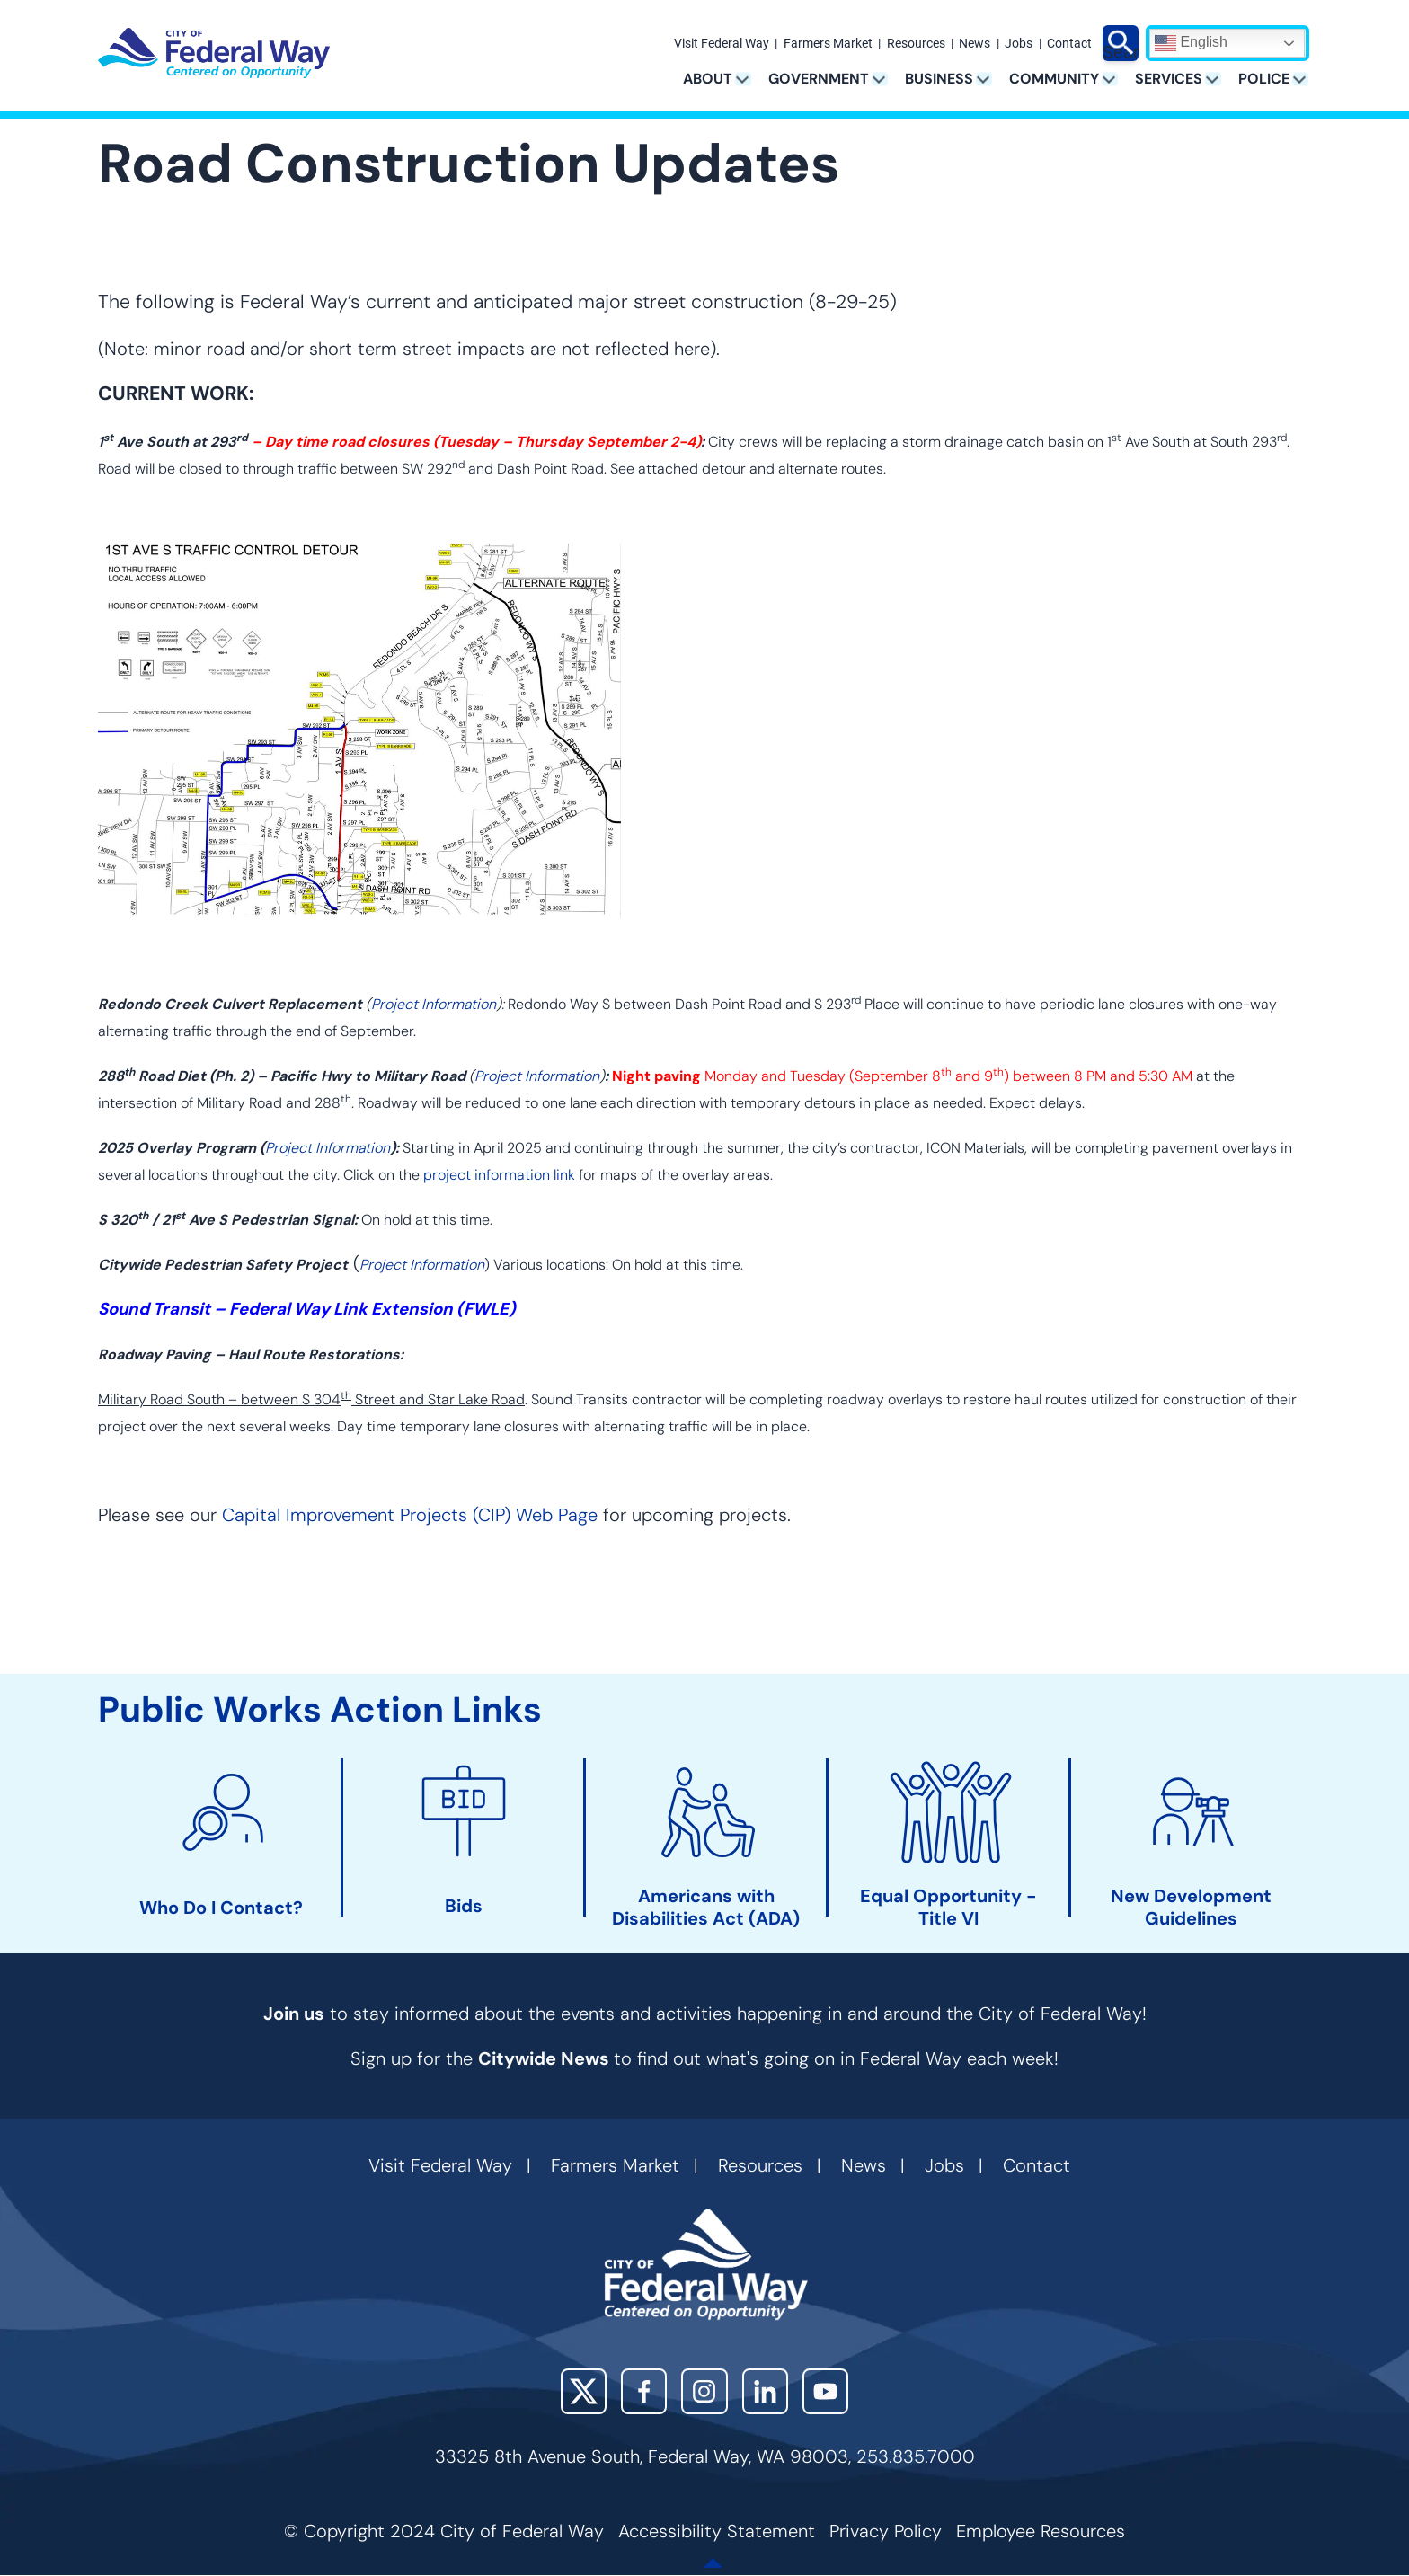  What do you see at coordinates (221, 1908) in the screenshot?
I see `Who Do I Contact?` at bounding box center [221, 1908].